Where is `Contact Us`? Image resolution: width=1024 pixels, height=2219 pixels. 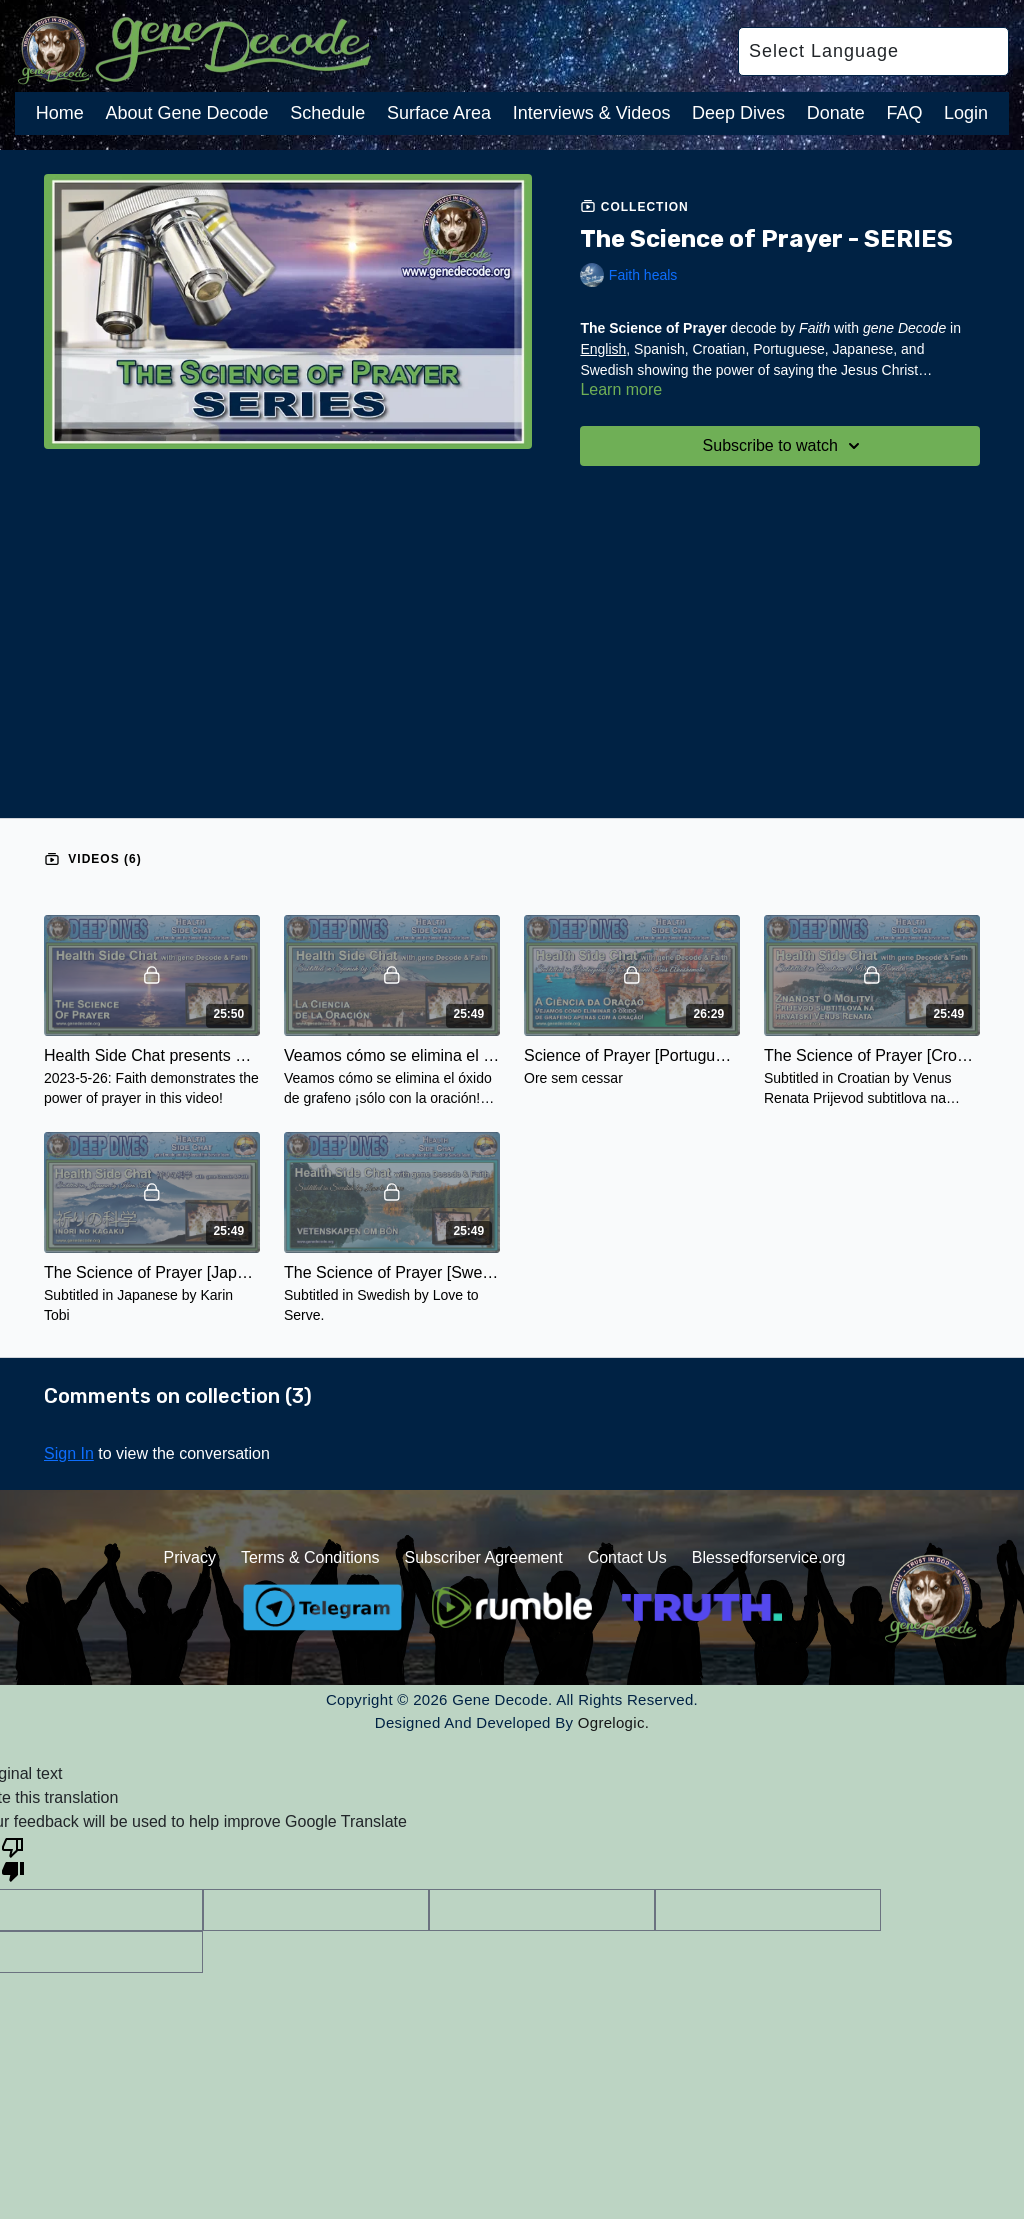
Contact Us is located at coordinates (627, 1557).